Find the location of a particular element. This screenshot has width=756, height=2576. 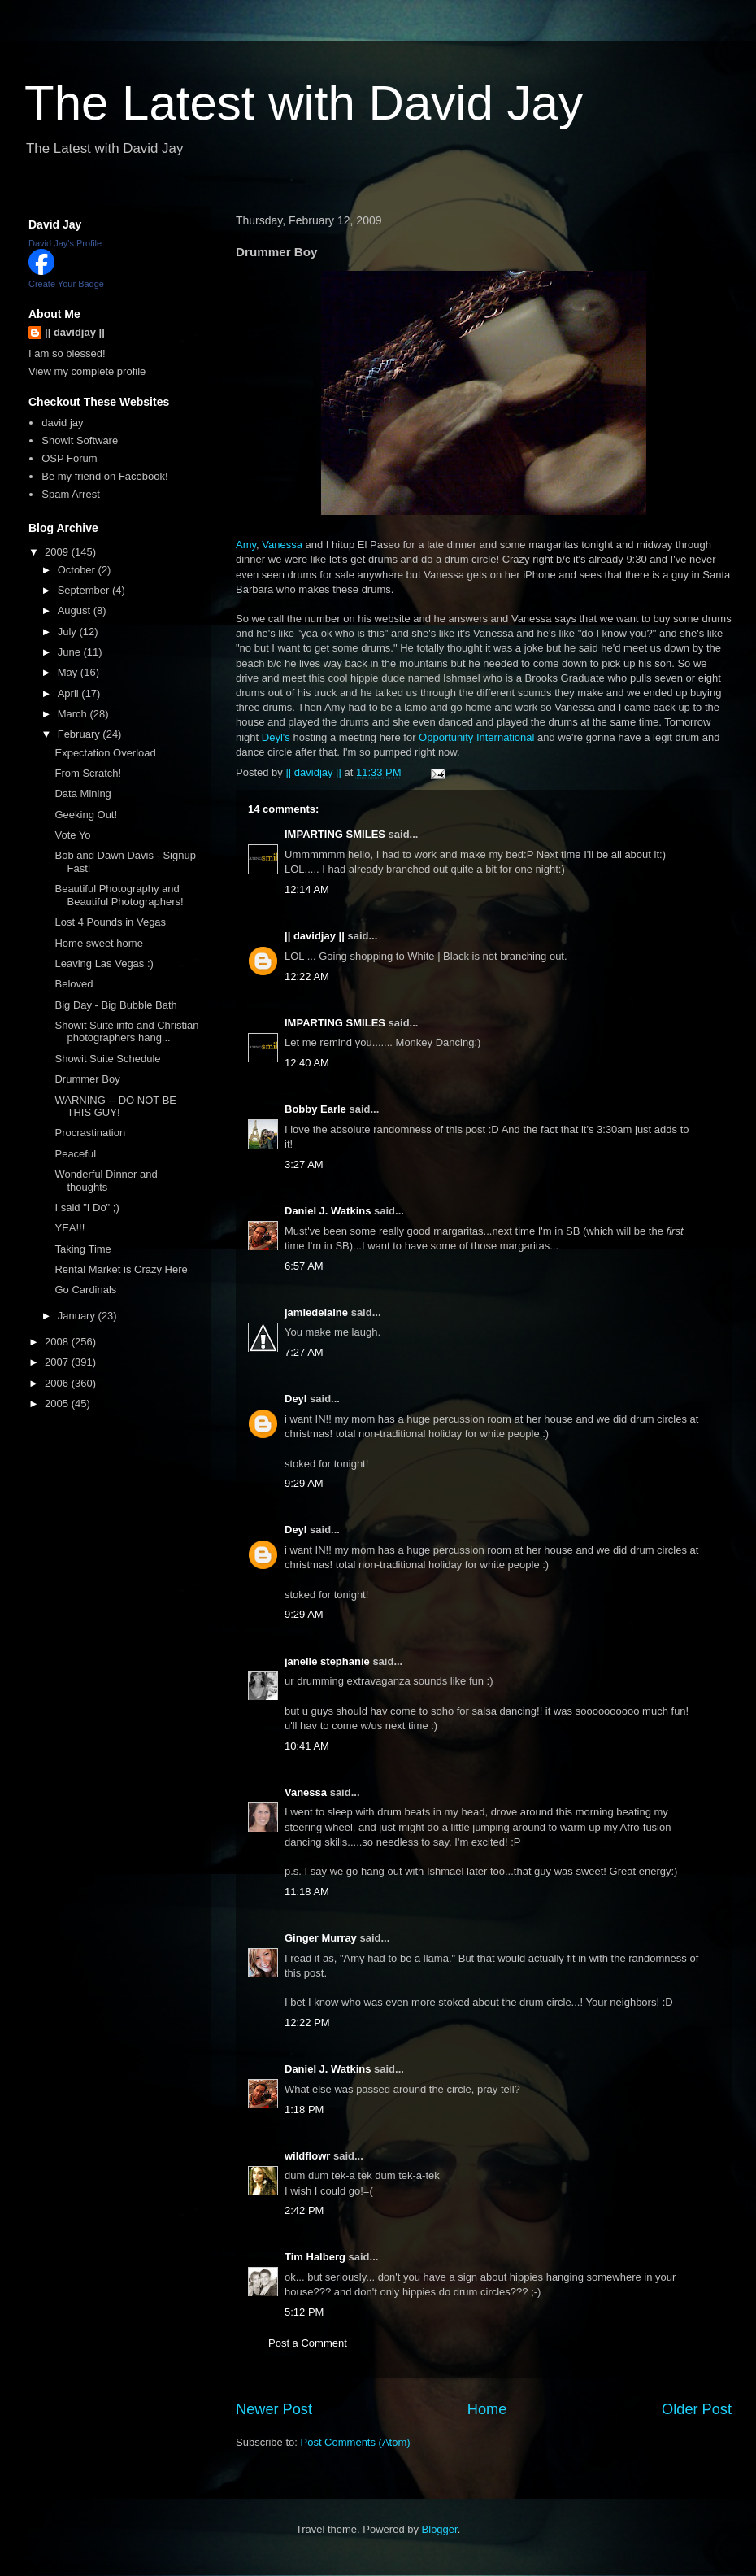

From Scratch! is located at coordinates (87, 773).